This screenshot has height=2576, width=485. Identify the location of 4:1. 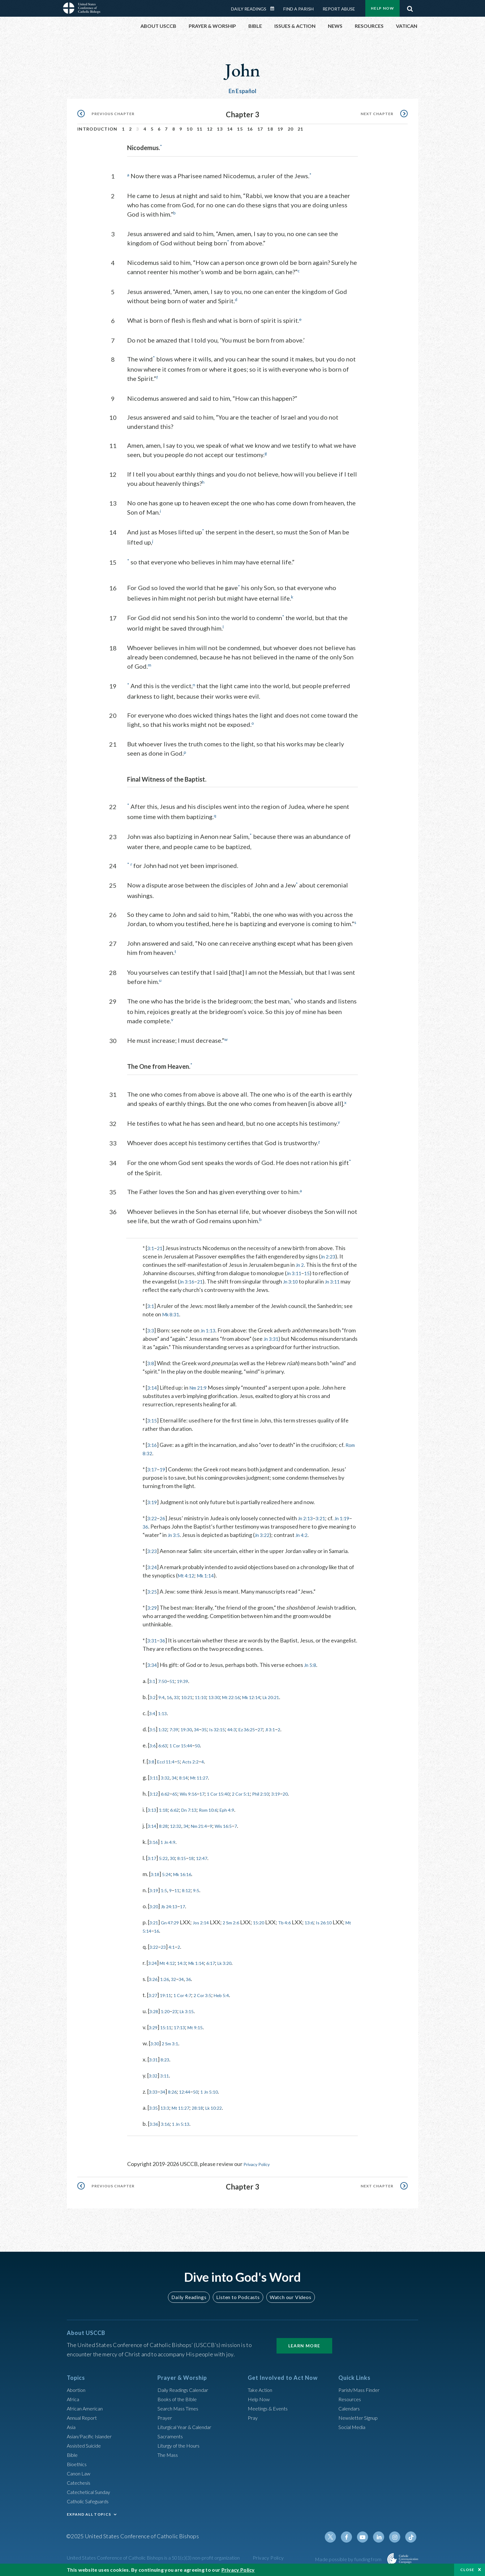
(176, 1949).